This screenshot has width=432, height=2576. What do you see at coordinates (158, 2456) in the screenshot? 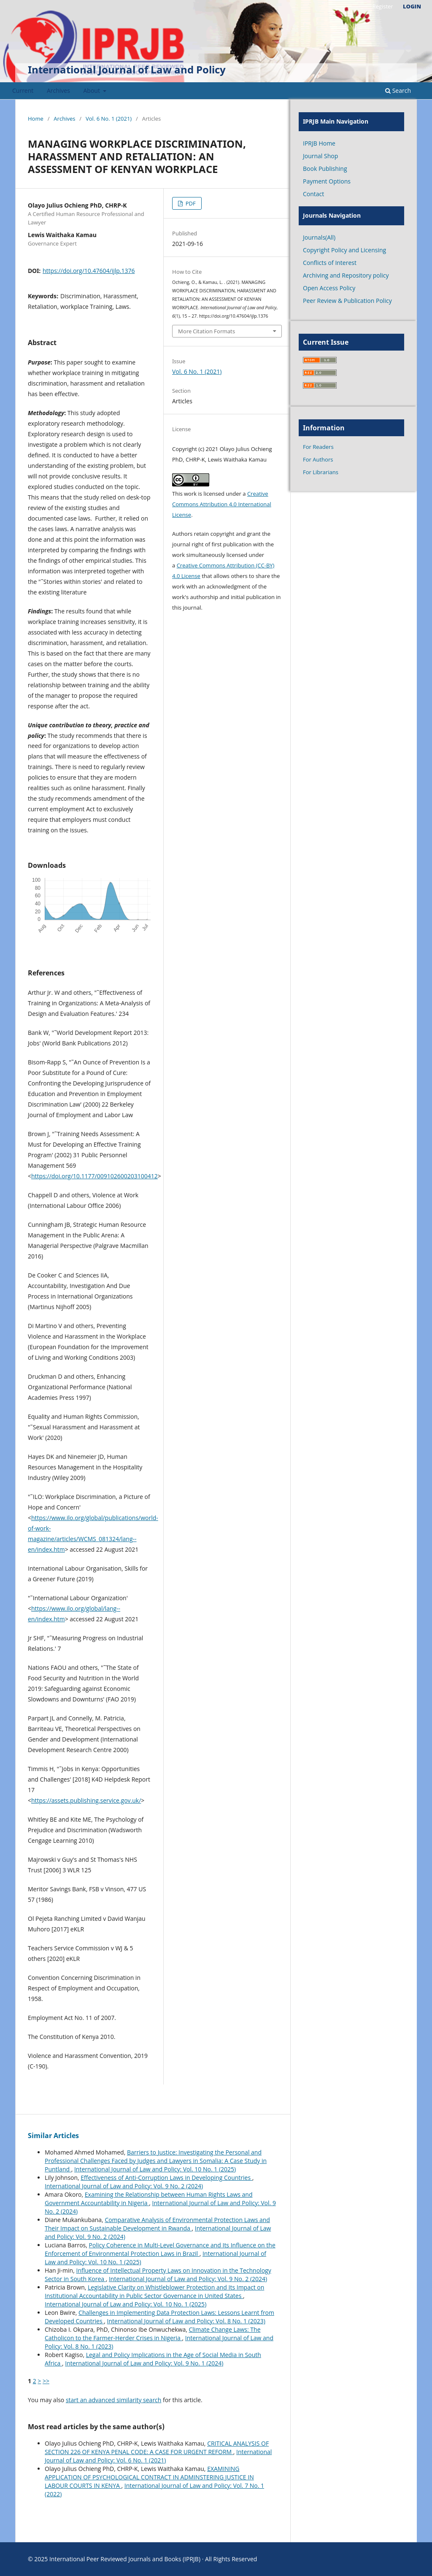
I see `International Journal of Law and Policy: Vol. 6 No. 1 (2021)` at bounding box center [158, 2456].